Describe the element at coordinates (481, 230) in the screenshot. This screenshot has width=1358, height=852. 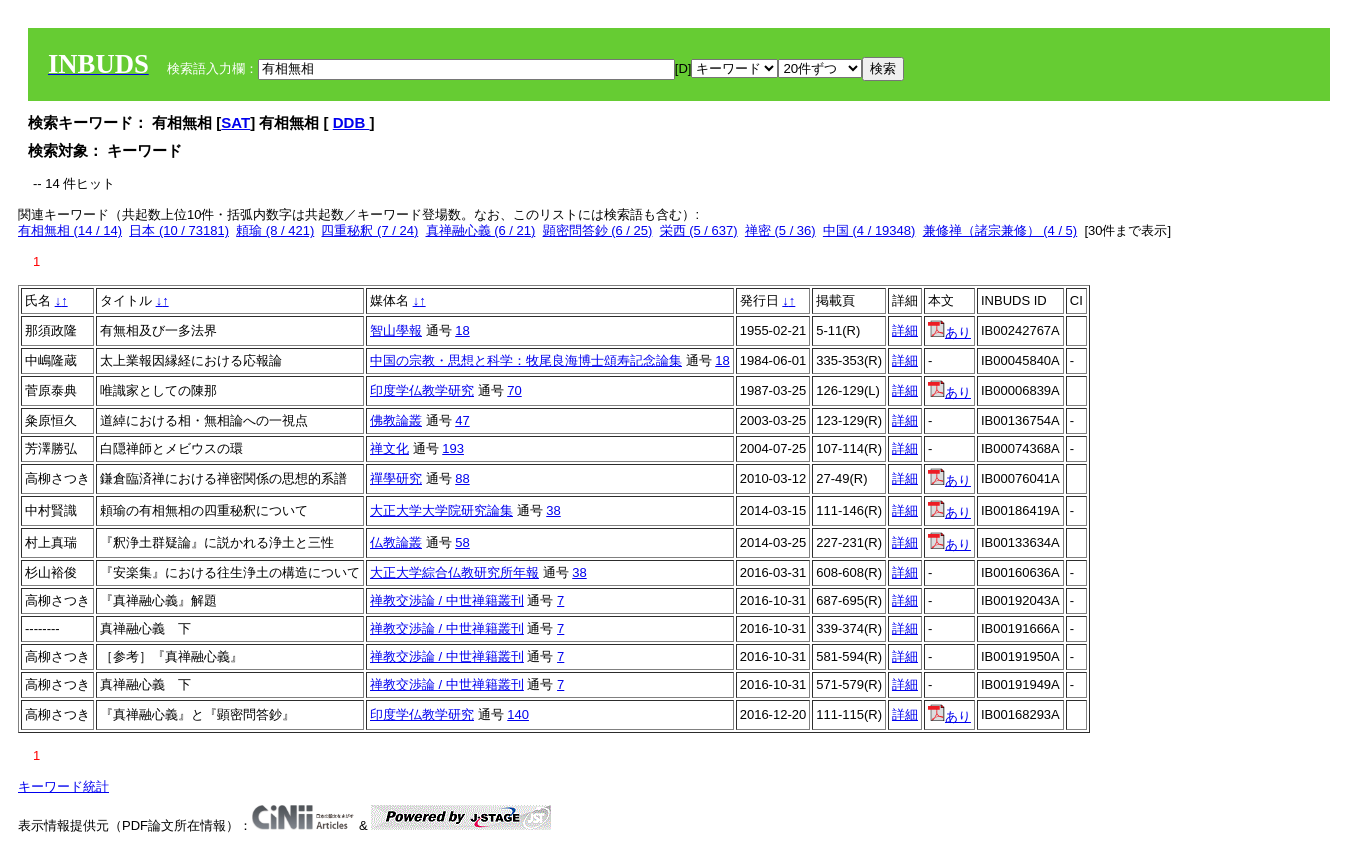
I see `真禅融心義 (6 / 21)` at that location.